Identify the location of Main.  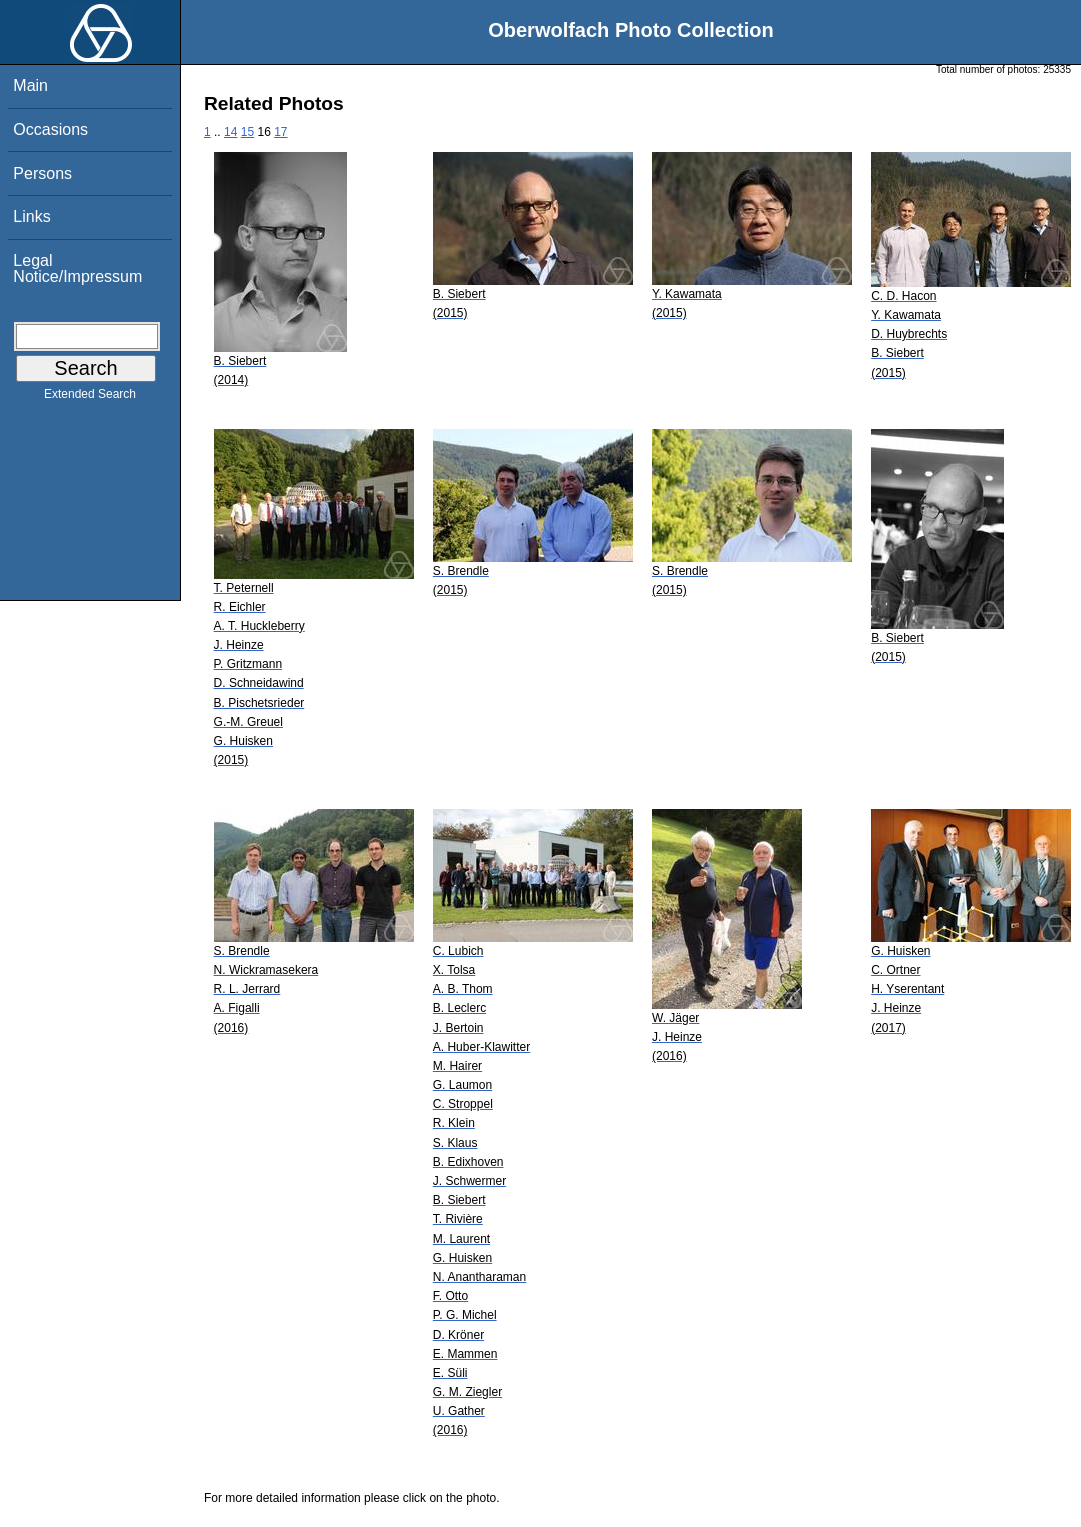
(30, 85).